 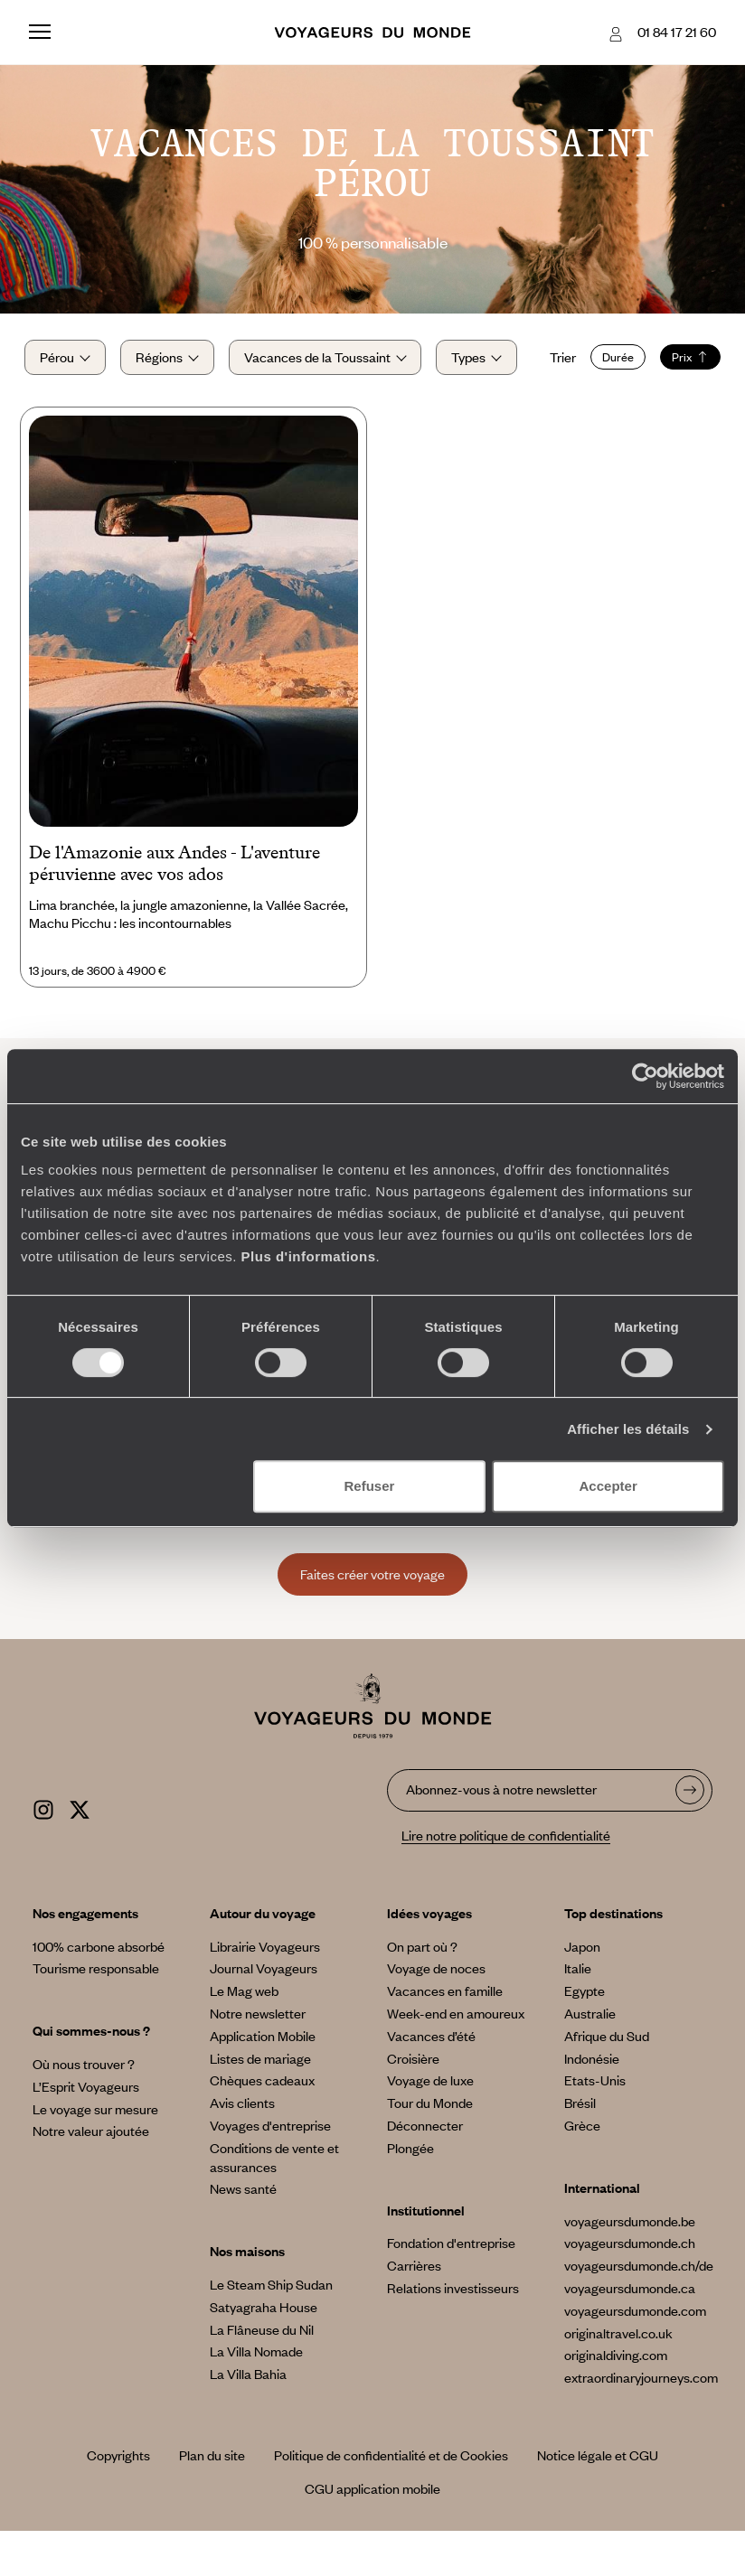 I want to click on Chèques cadeaux, so click(x=262, y=2125).